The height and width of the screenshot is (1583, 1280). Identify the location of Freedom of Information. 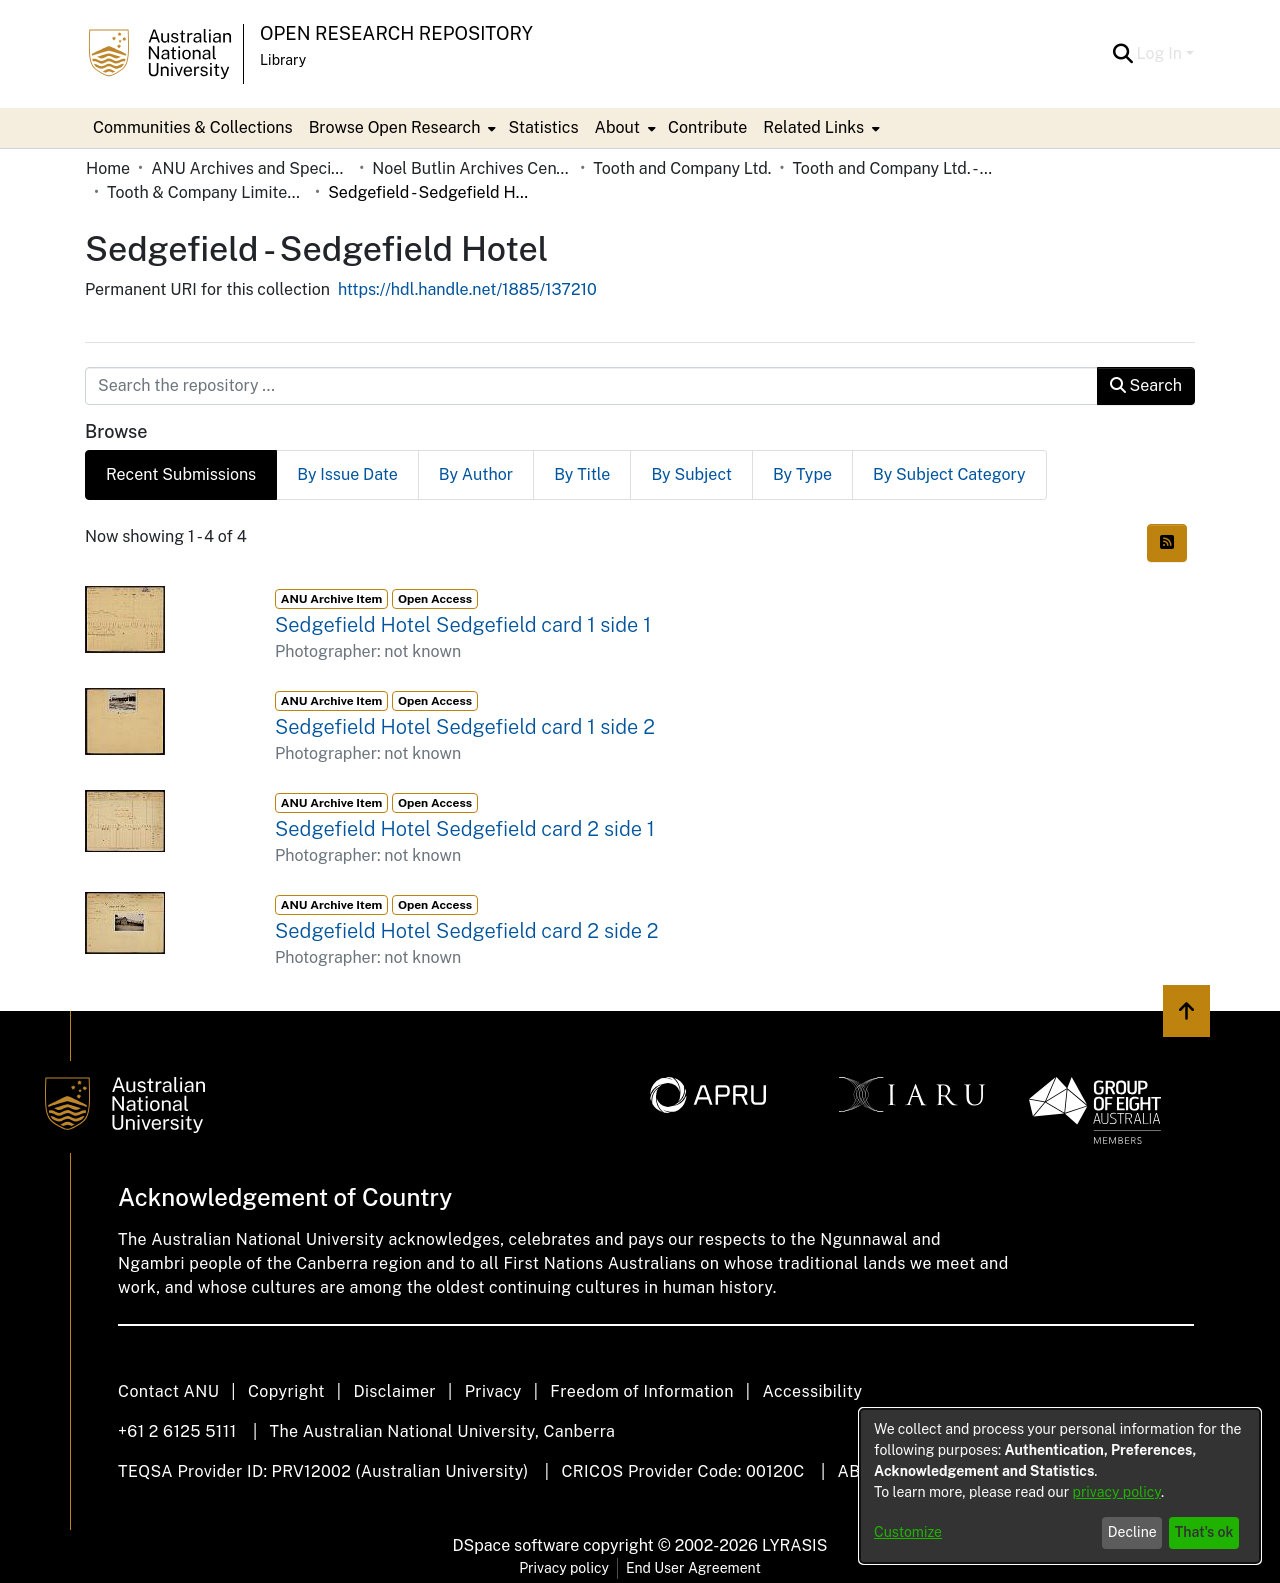
(641, 1391).